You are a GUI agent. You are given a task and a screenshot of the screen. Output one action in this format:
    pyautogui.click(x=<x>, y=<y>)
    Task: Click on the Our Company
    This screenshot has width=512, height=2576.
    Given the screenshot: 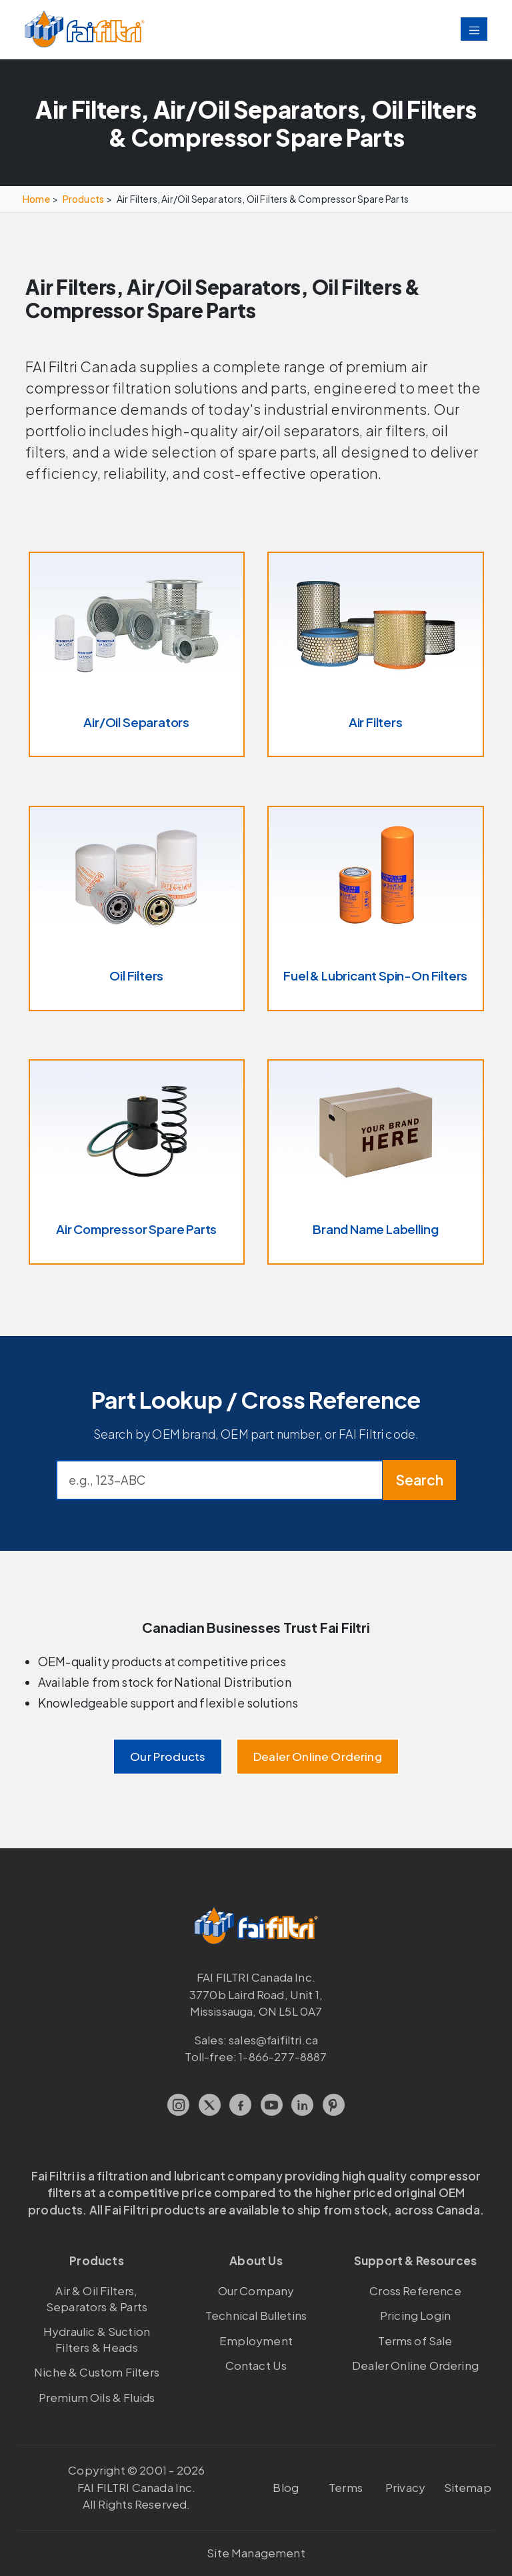 What is the action you would take?
    pyautogui.click(x=256, y=2290)
    